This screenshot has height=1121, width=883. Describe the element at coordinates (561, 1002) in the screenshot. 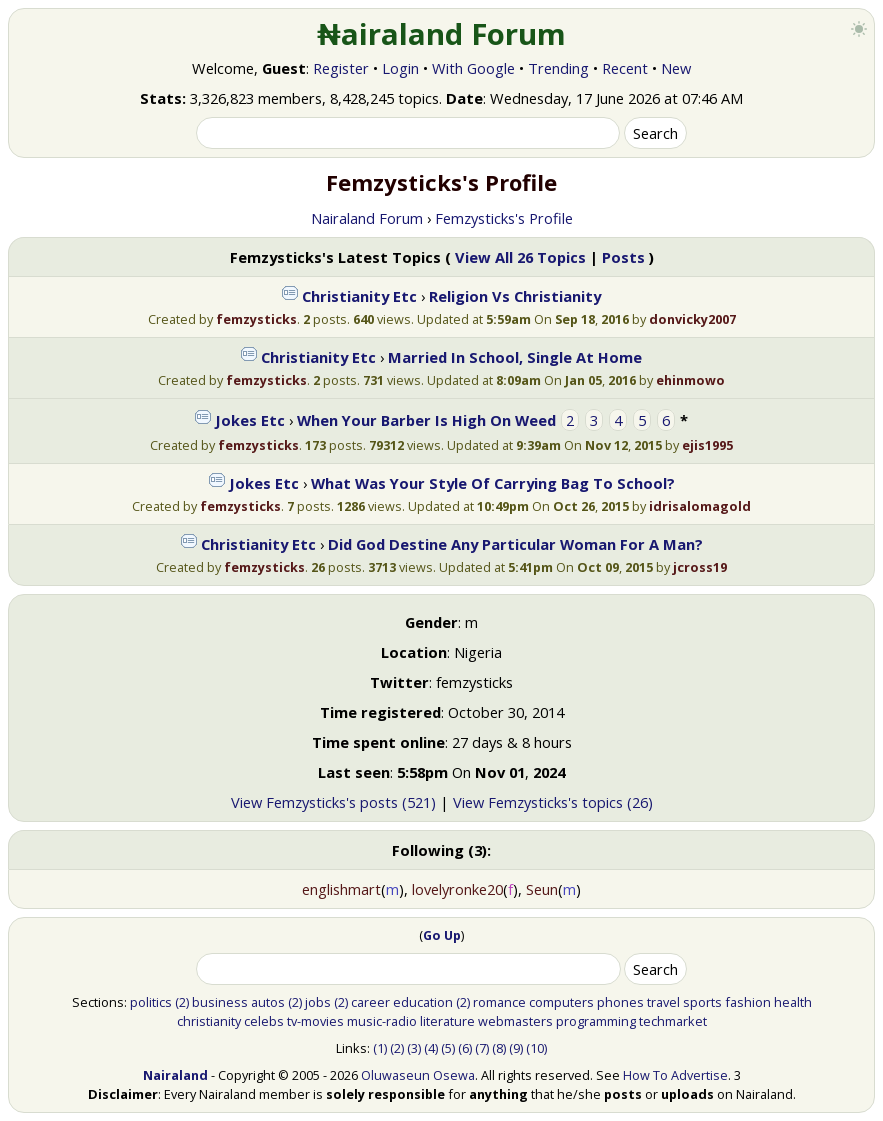

I see `computers` at that location.